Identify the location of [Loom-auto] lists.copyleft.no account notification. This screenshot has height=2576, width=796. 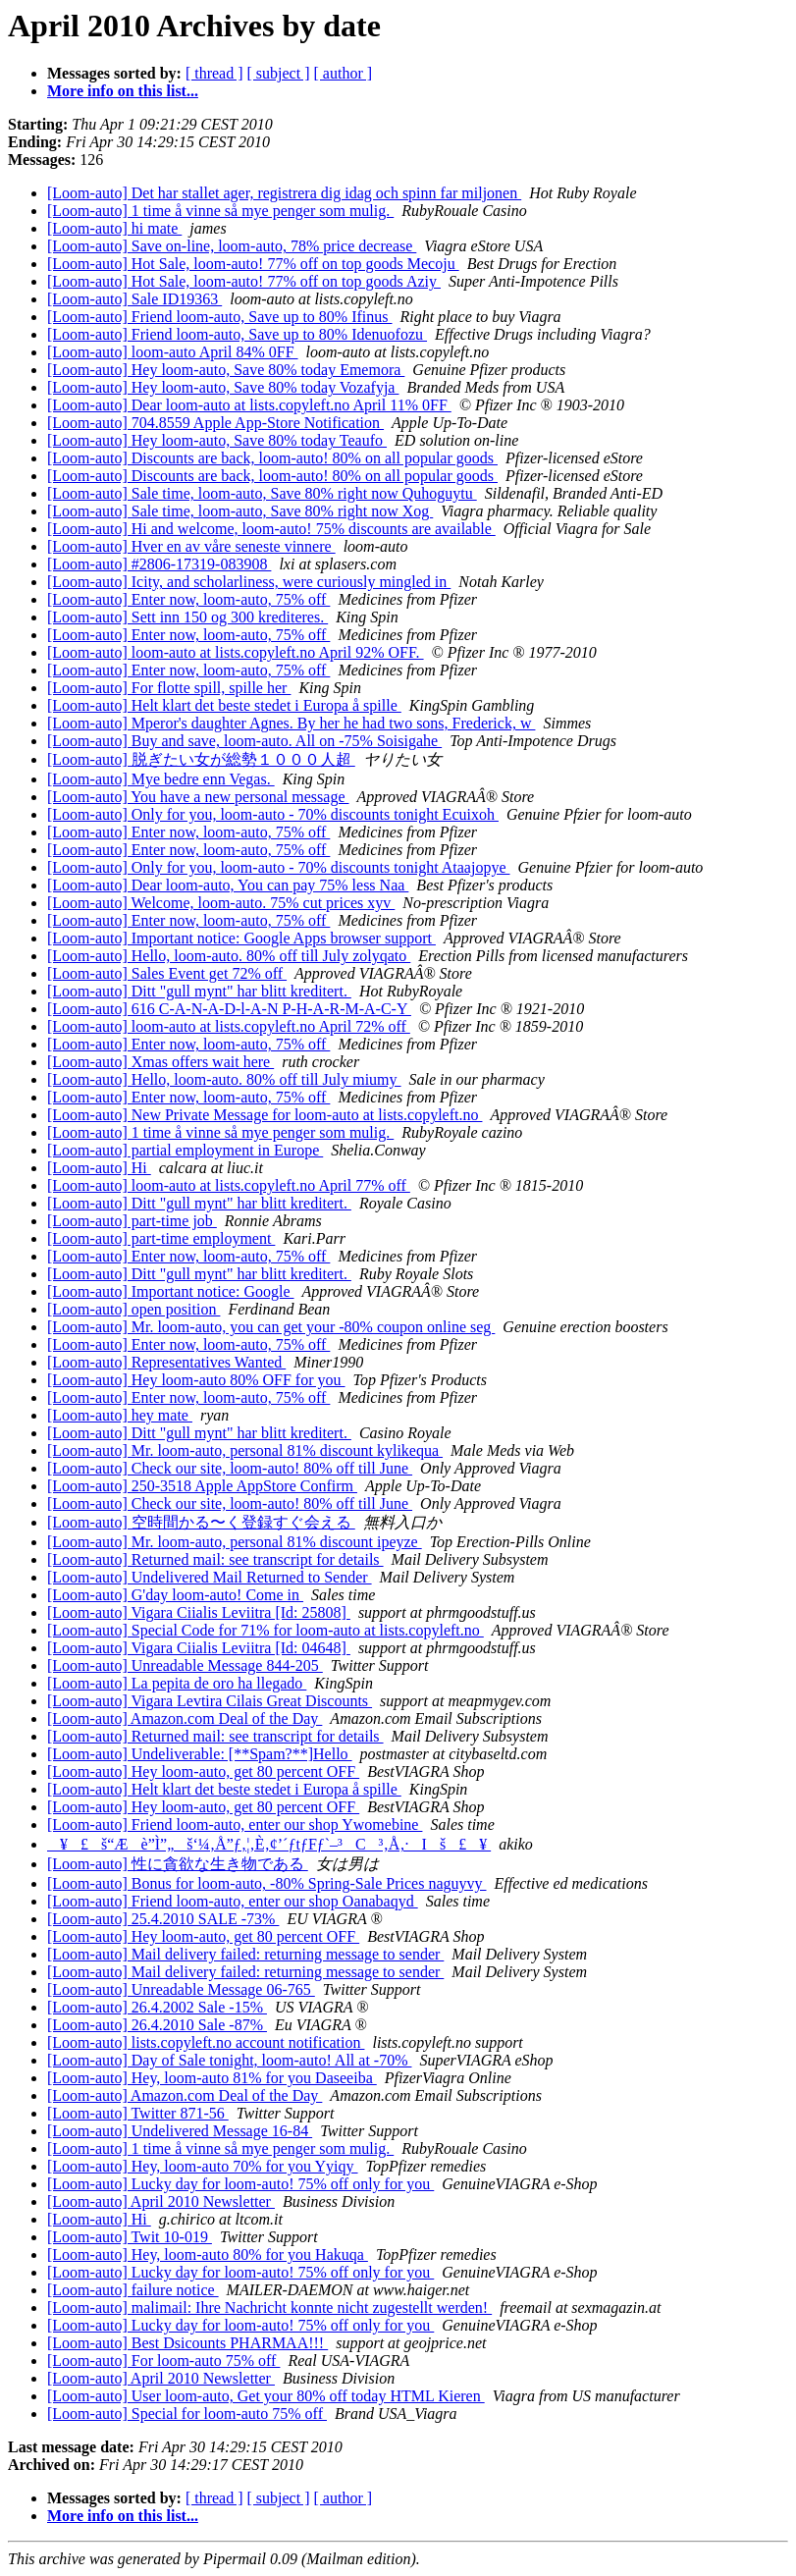
(205, 2042).